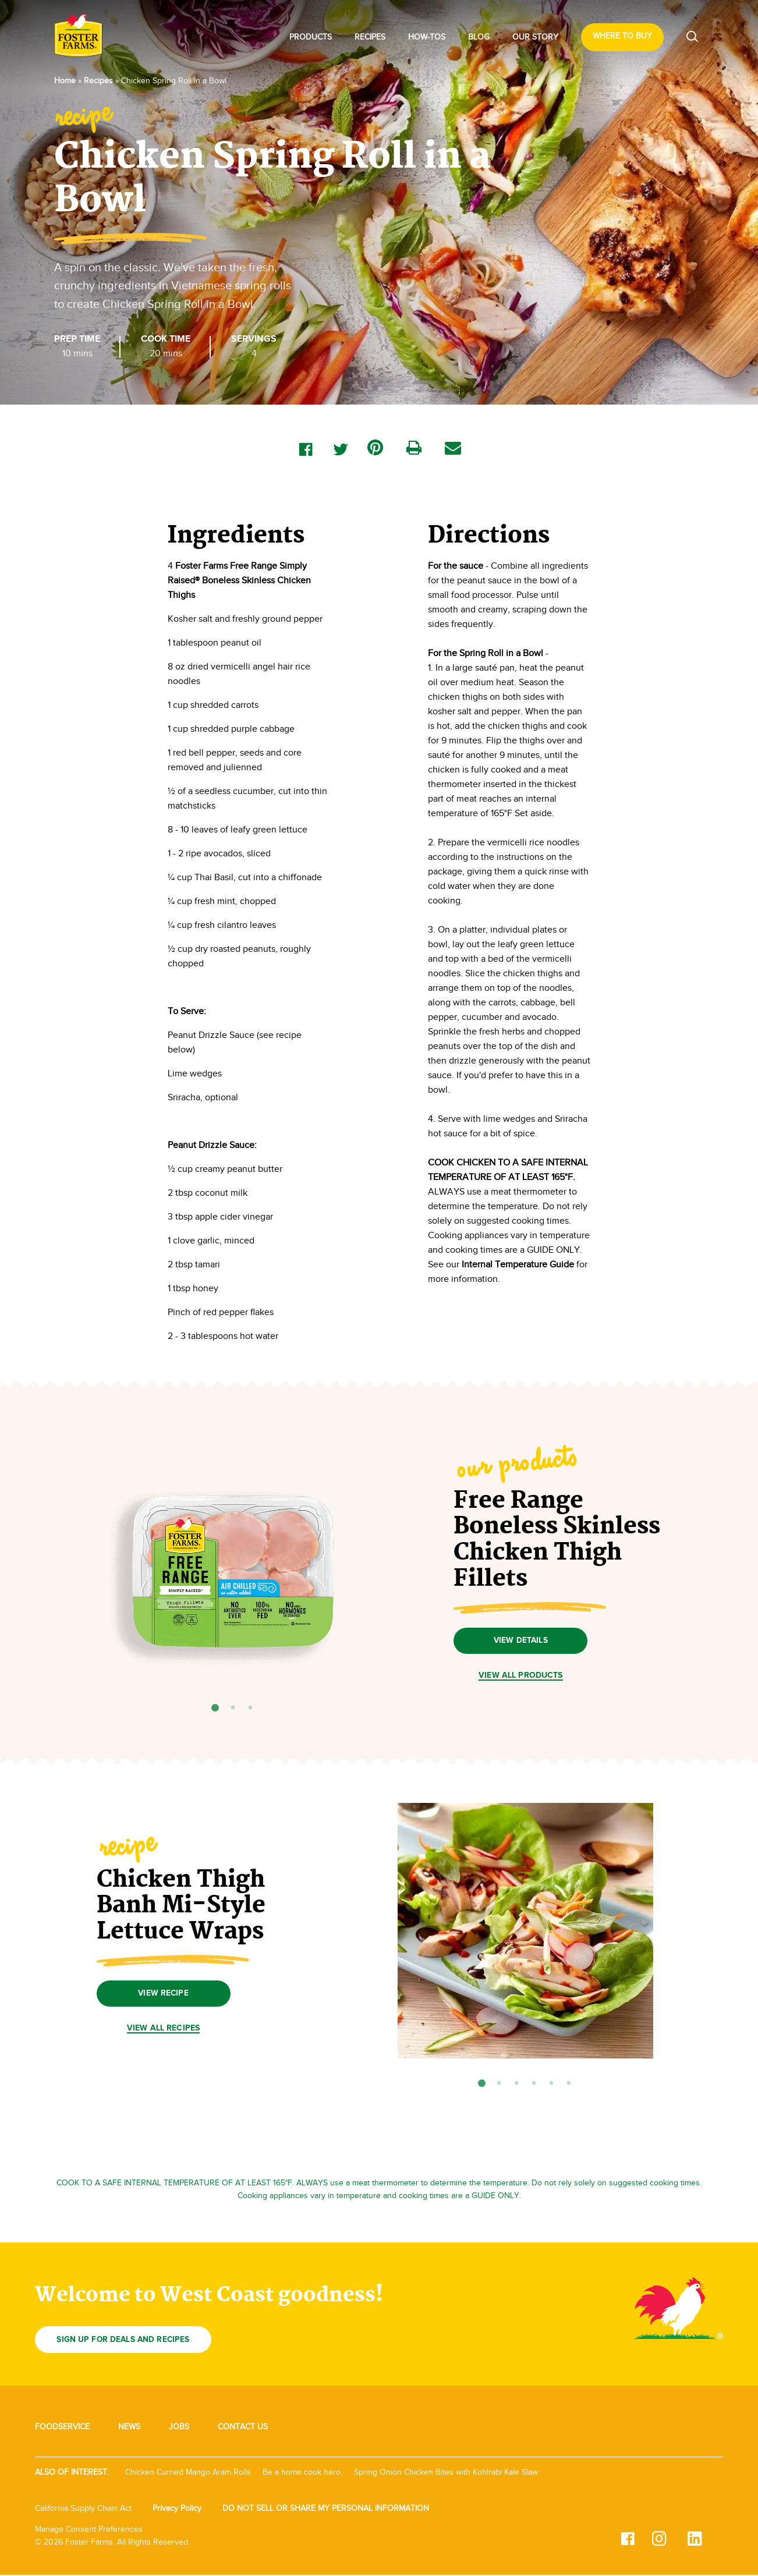 The image size is (758, 2576). I want to click on Internal Temperature Guide, so click(518, 1264).